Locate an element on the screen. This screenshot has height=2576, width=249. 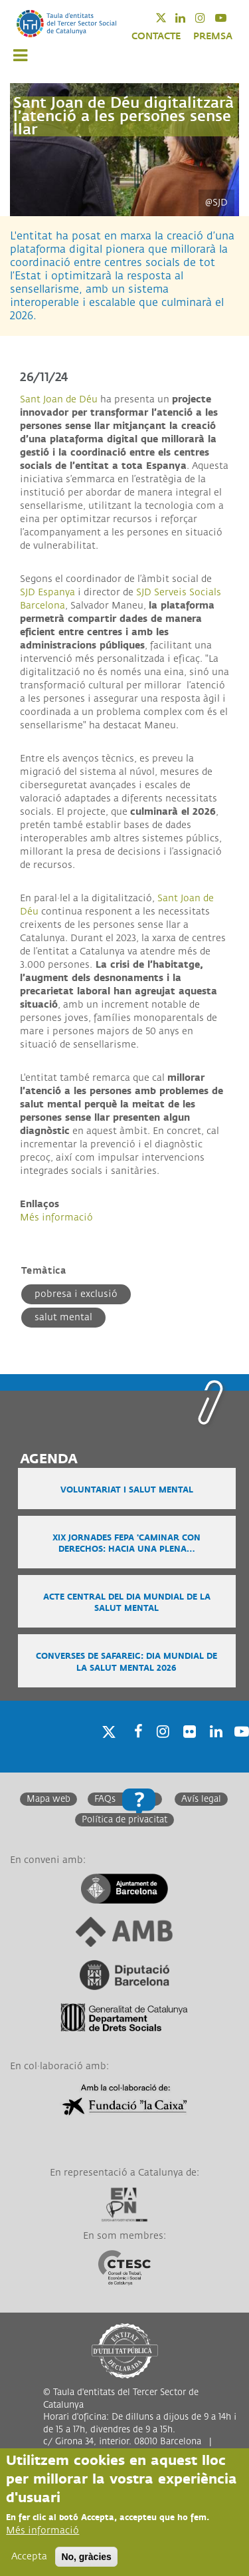
Linkedin is located at coordinates (189, 18).